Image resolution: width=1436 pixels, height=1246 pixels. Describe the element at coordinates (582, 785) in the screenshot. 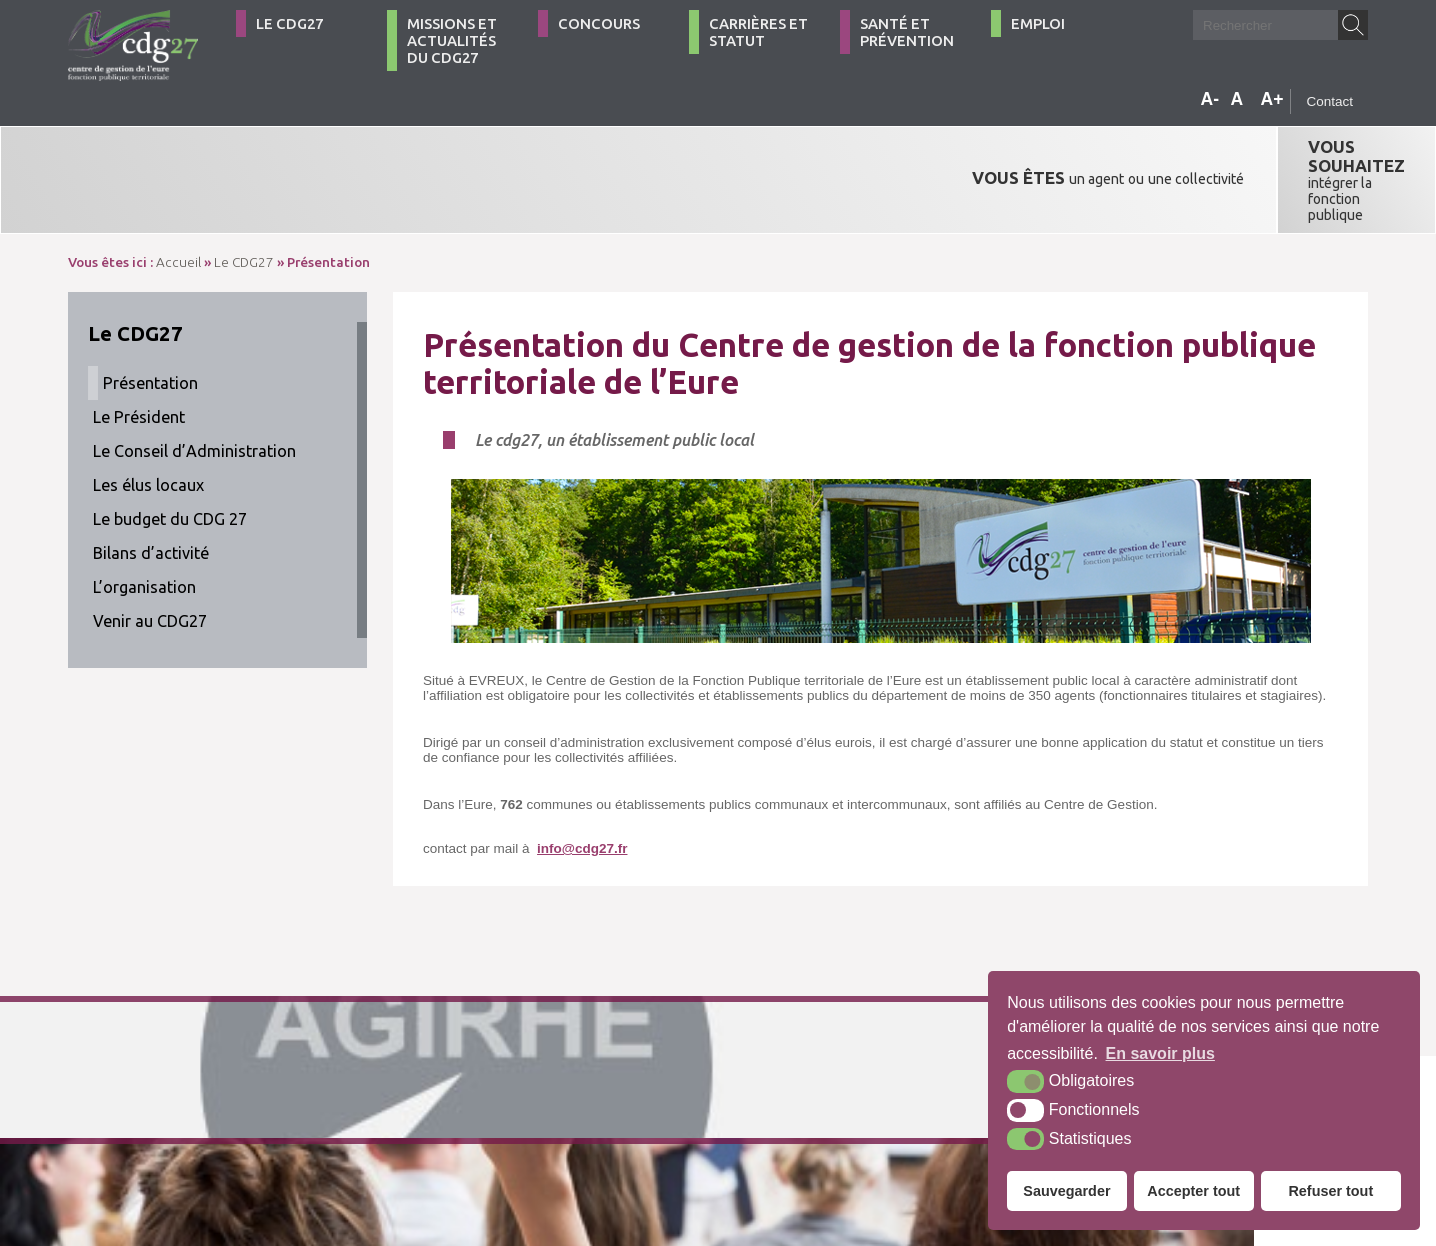

I see `info@cdg27.fr` at that location.